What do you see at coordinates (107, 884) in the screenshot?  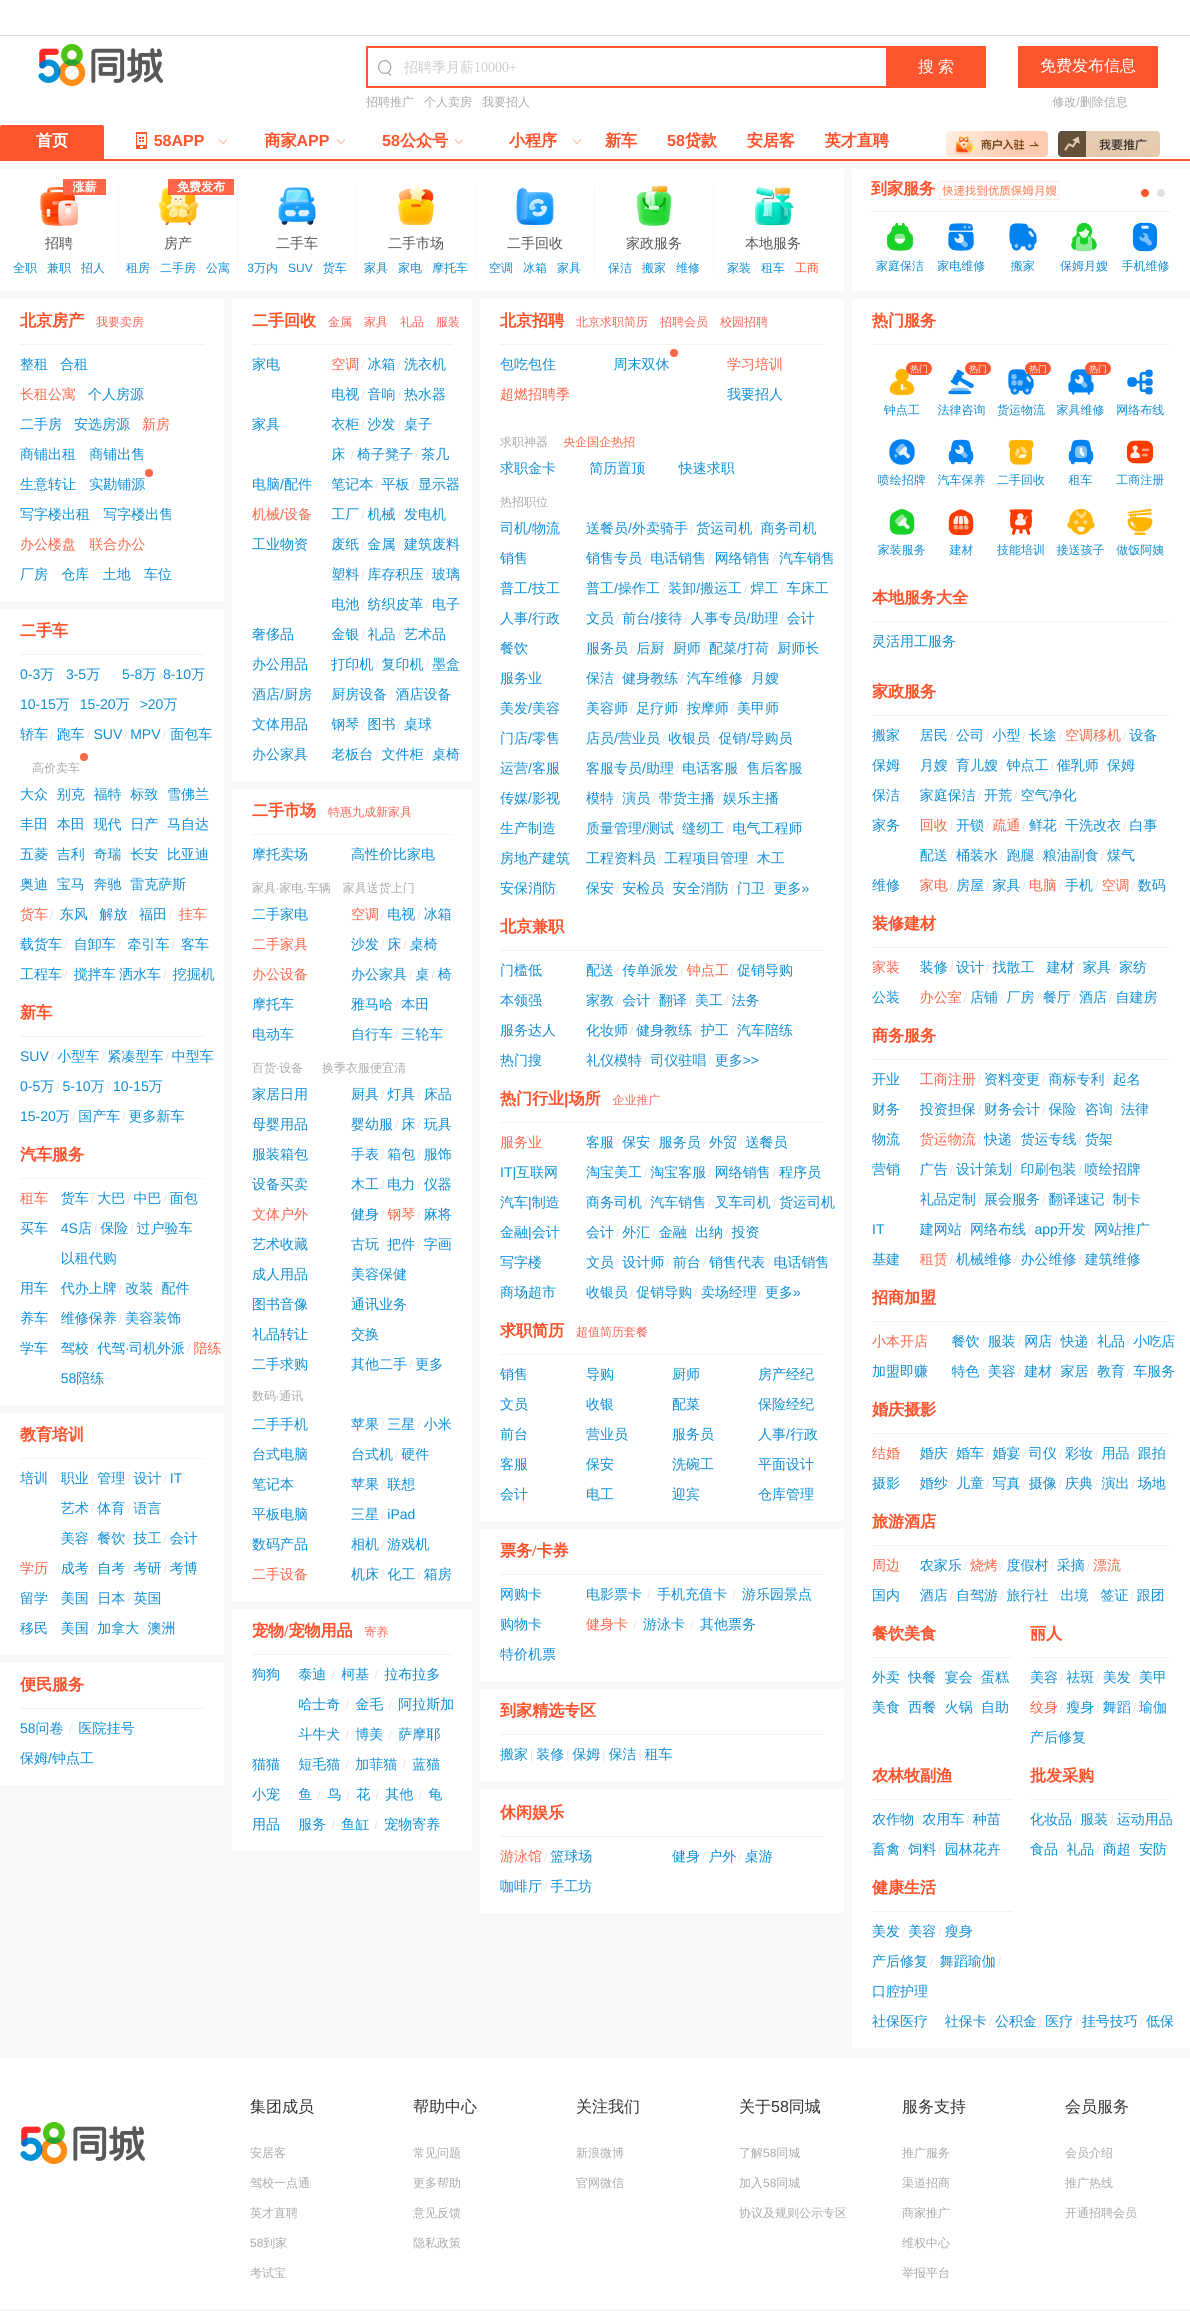 I see `奔驰` at bounding box center [107, 884].